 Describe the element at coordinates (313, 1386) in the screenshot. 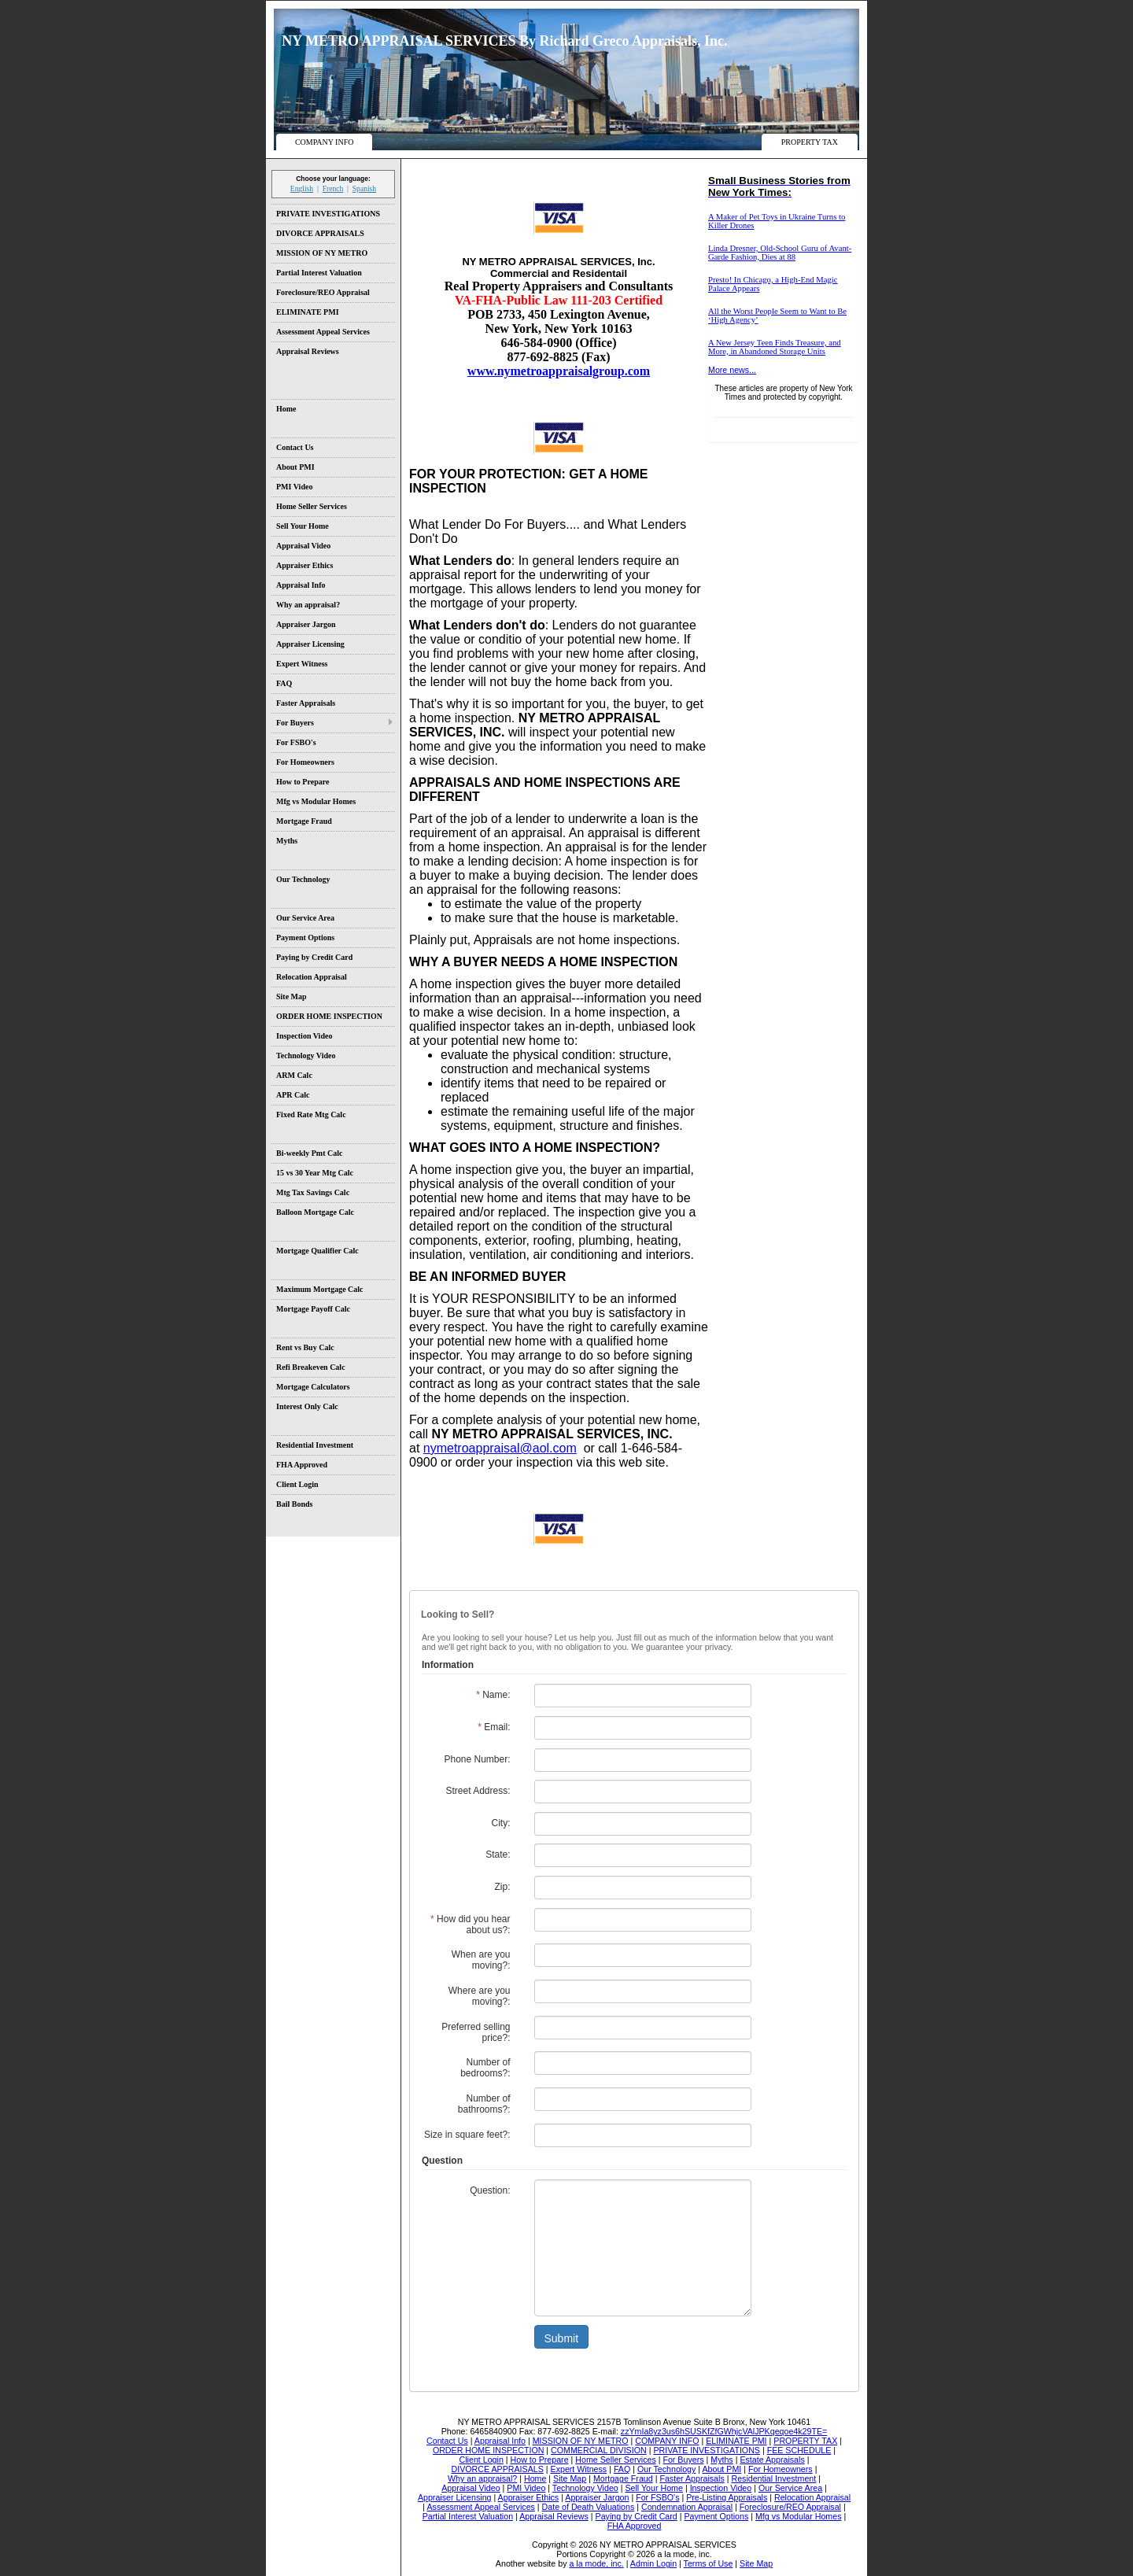

I see `Mortgage Calculators` at that location.